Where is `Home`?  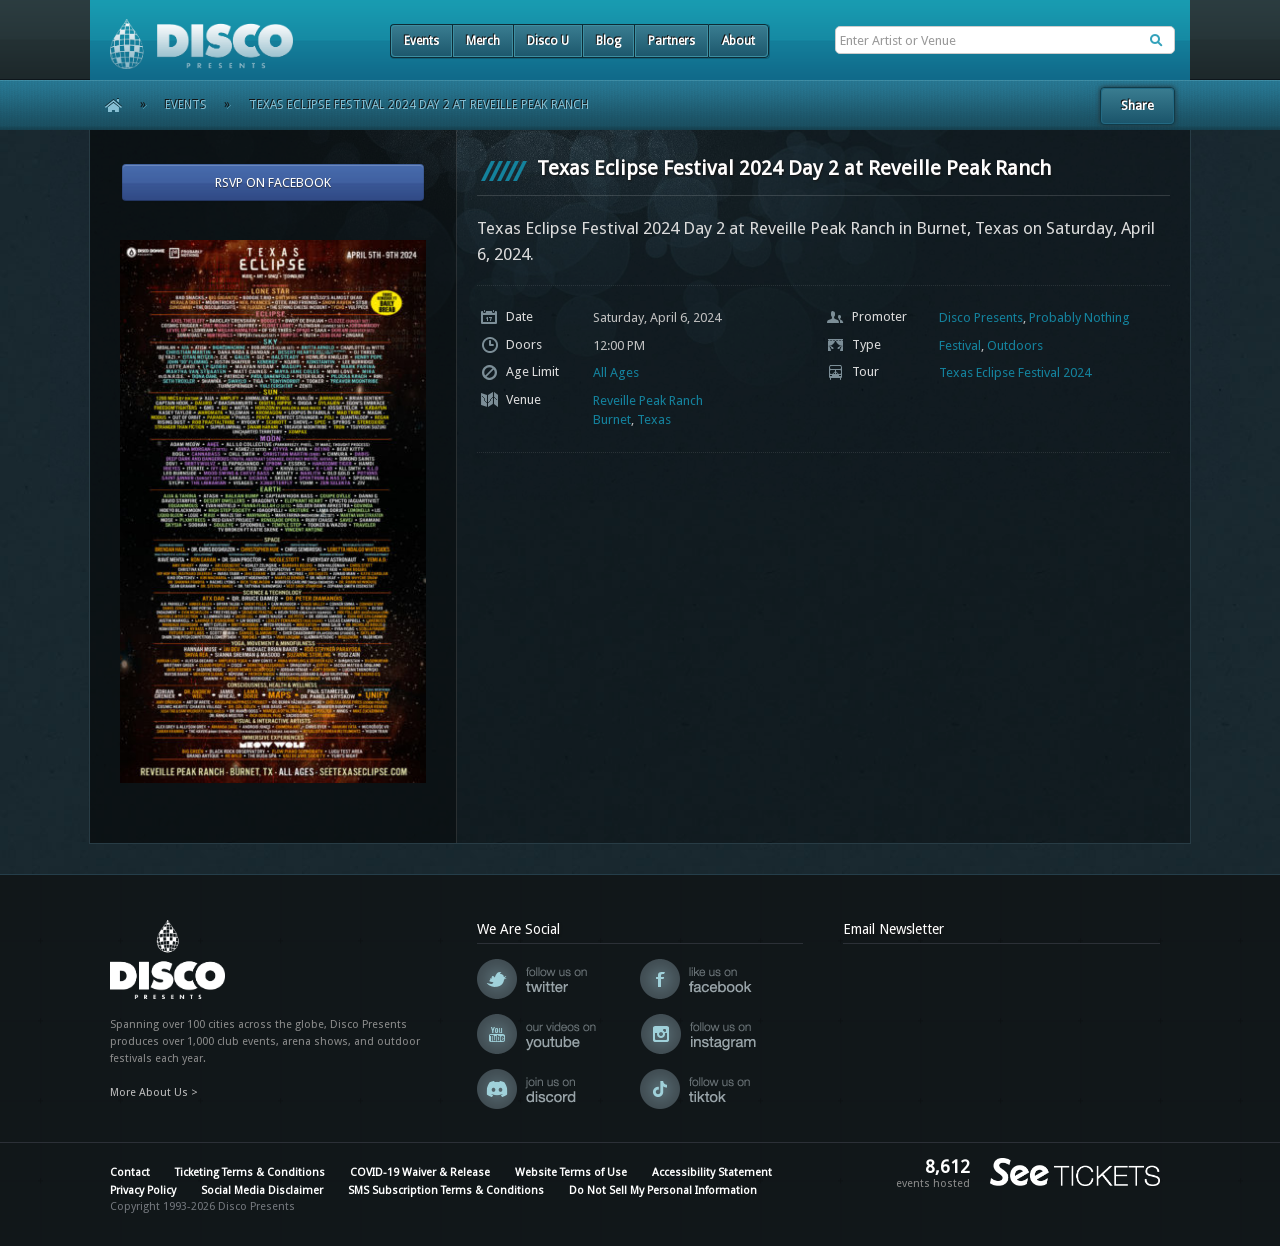 Home is located at coordinates (106, 105).